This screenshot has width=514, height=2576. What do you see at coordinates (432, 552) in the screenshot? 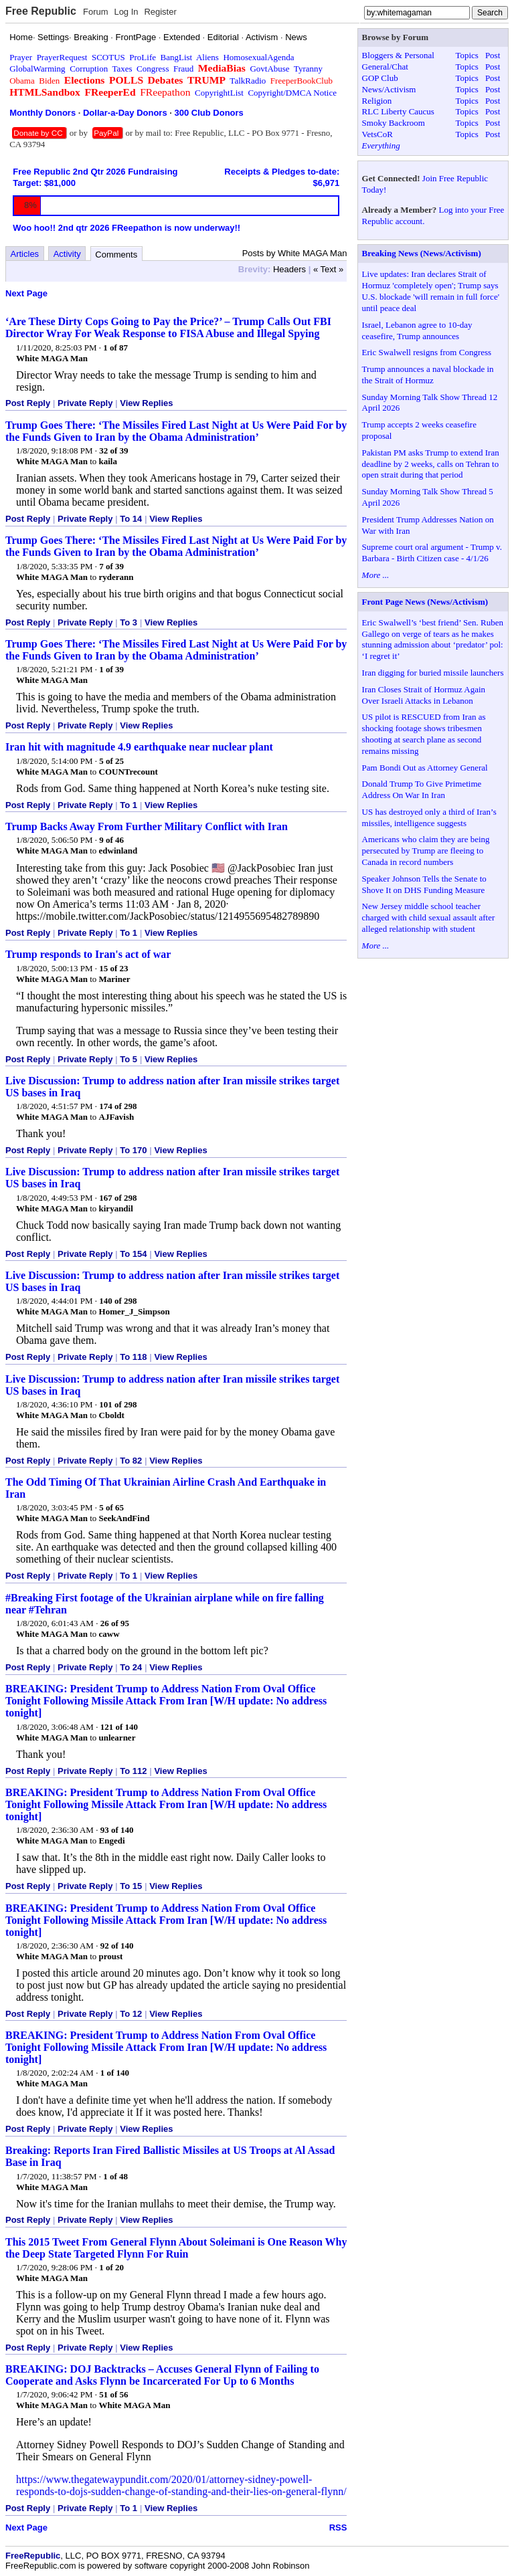
I see `Supreme court oral argument - Trump v. Barbara - Birth Citizen case - 4/1/26` at bounding box center [432, 552].